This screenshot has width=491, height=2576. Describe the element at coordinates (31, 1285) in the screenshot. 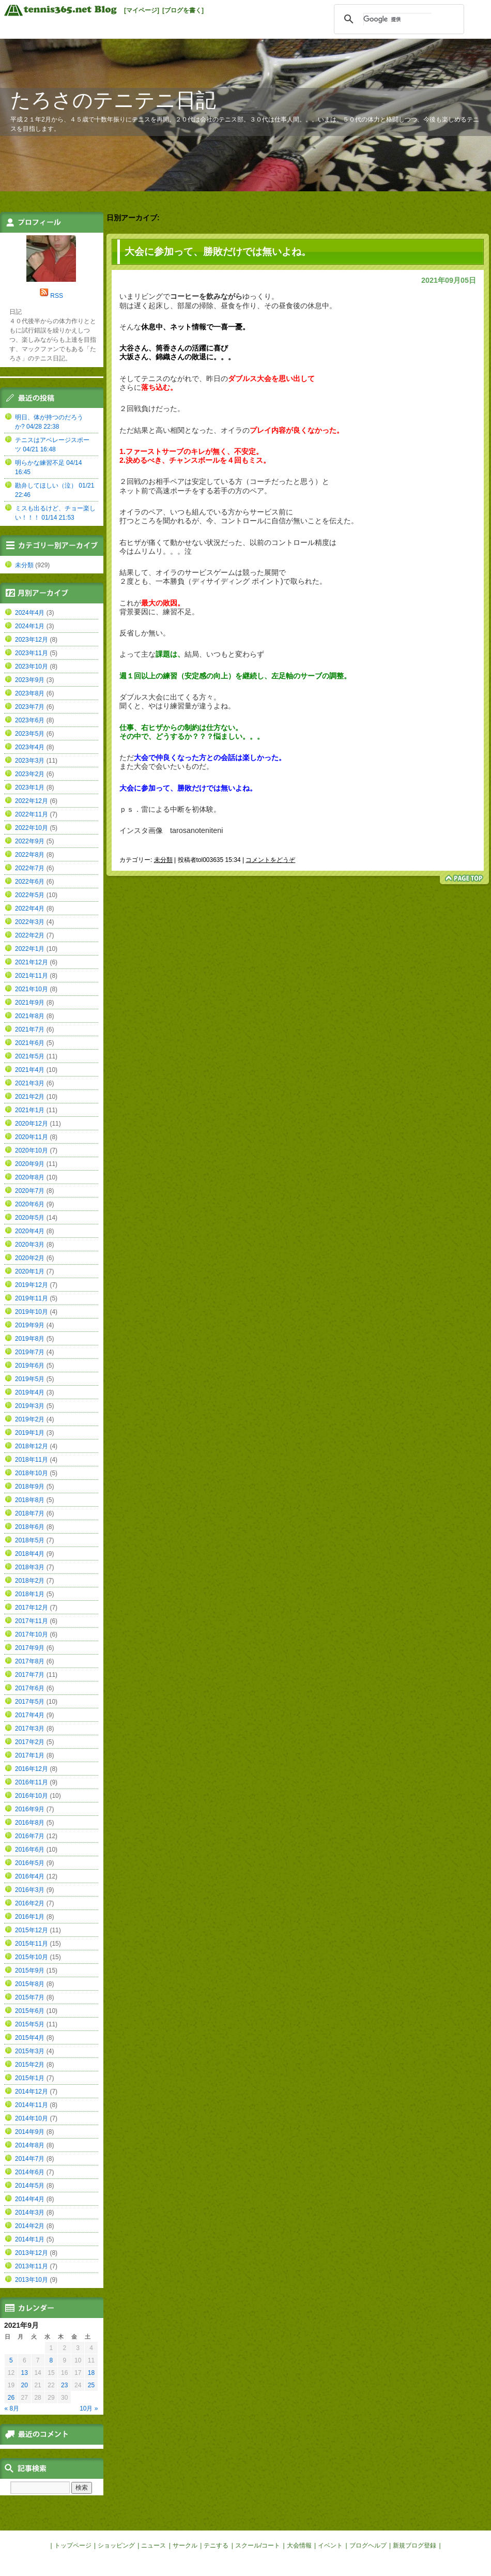

I see `2019年12月` at that location.